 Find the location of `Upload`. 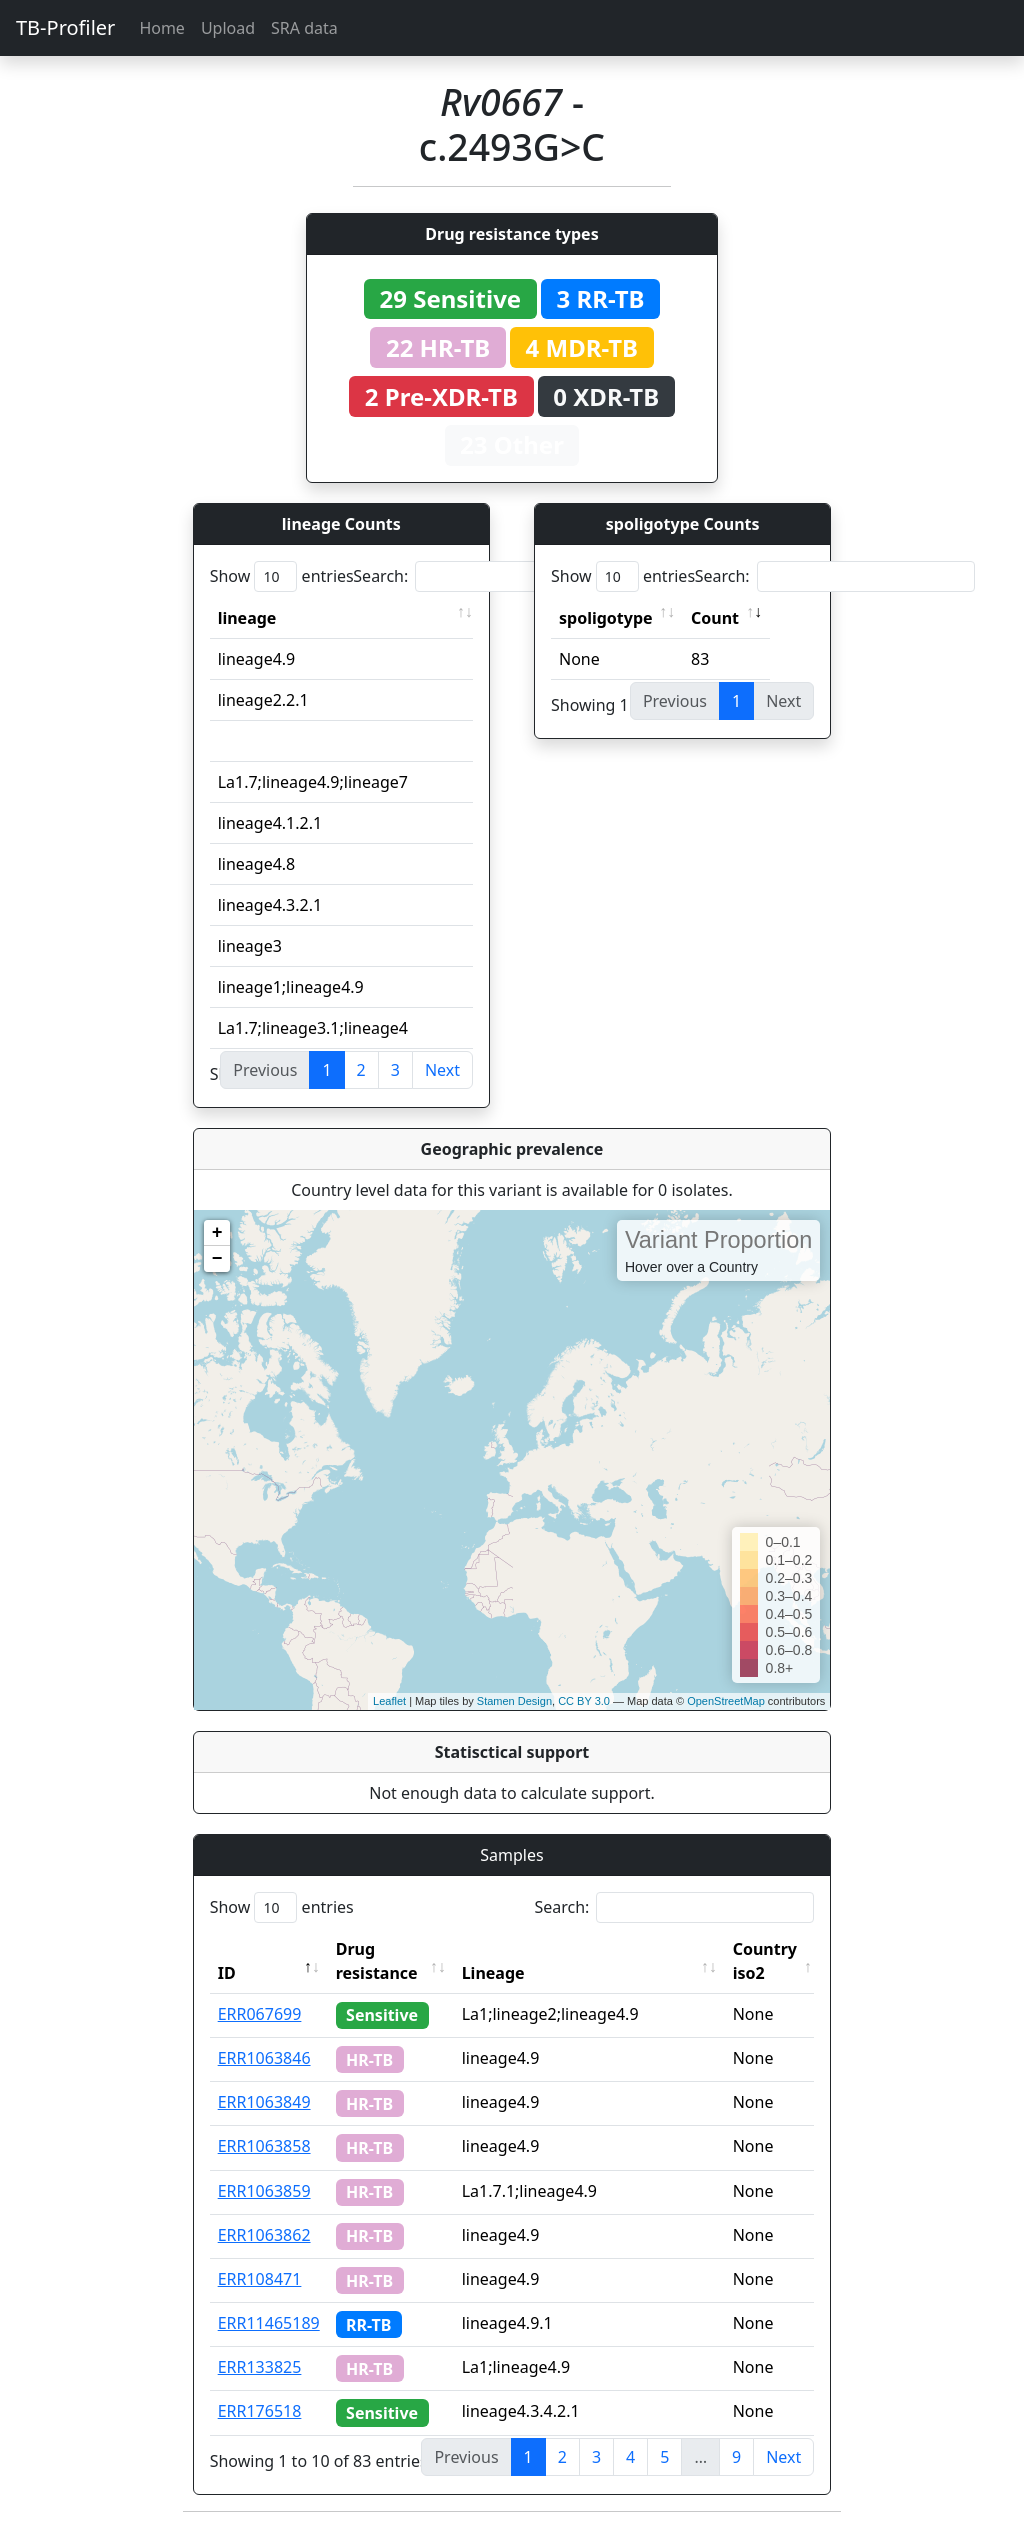

Upload is located at coordinates (228, 28).